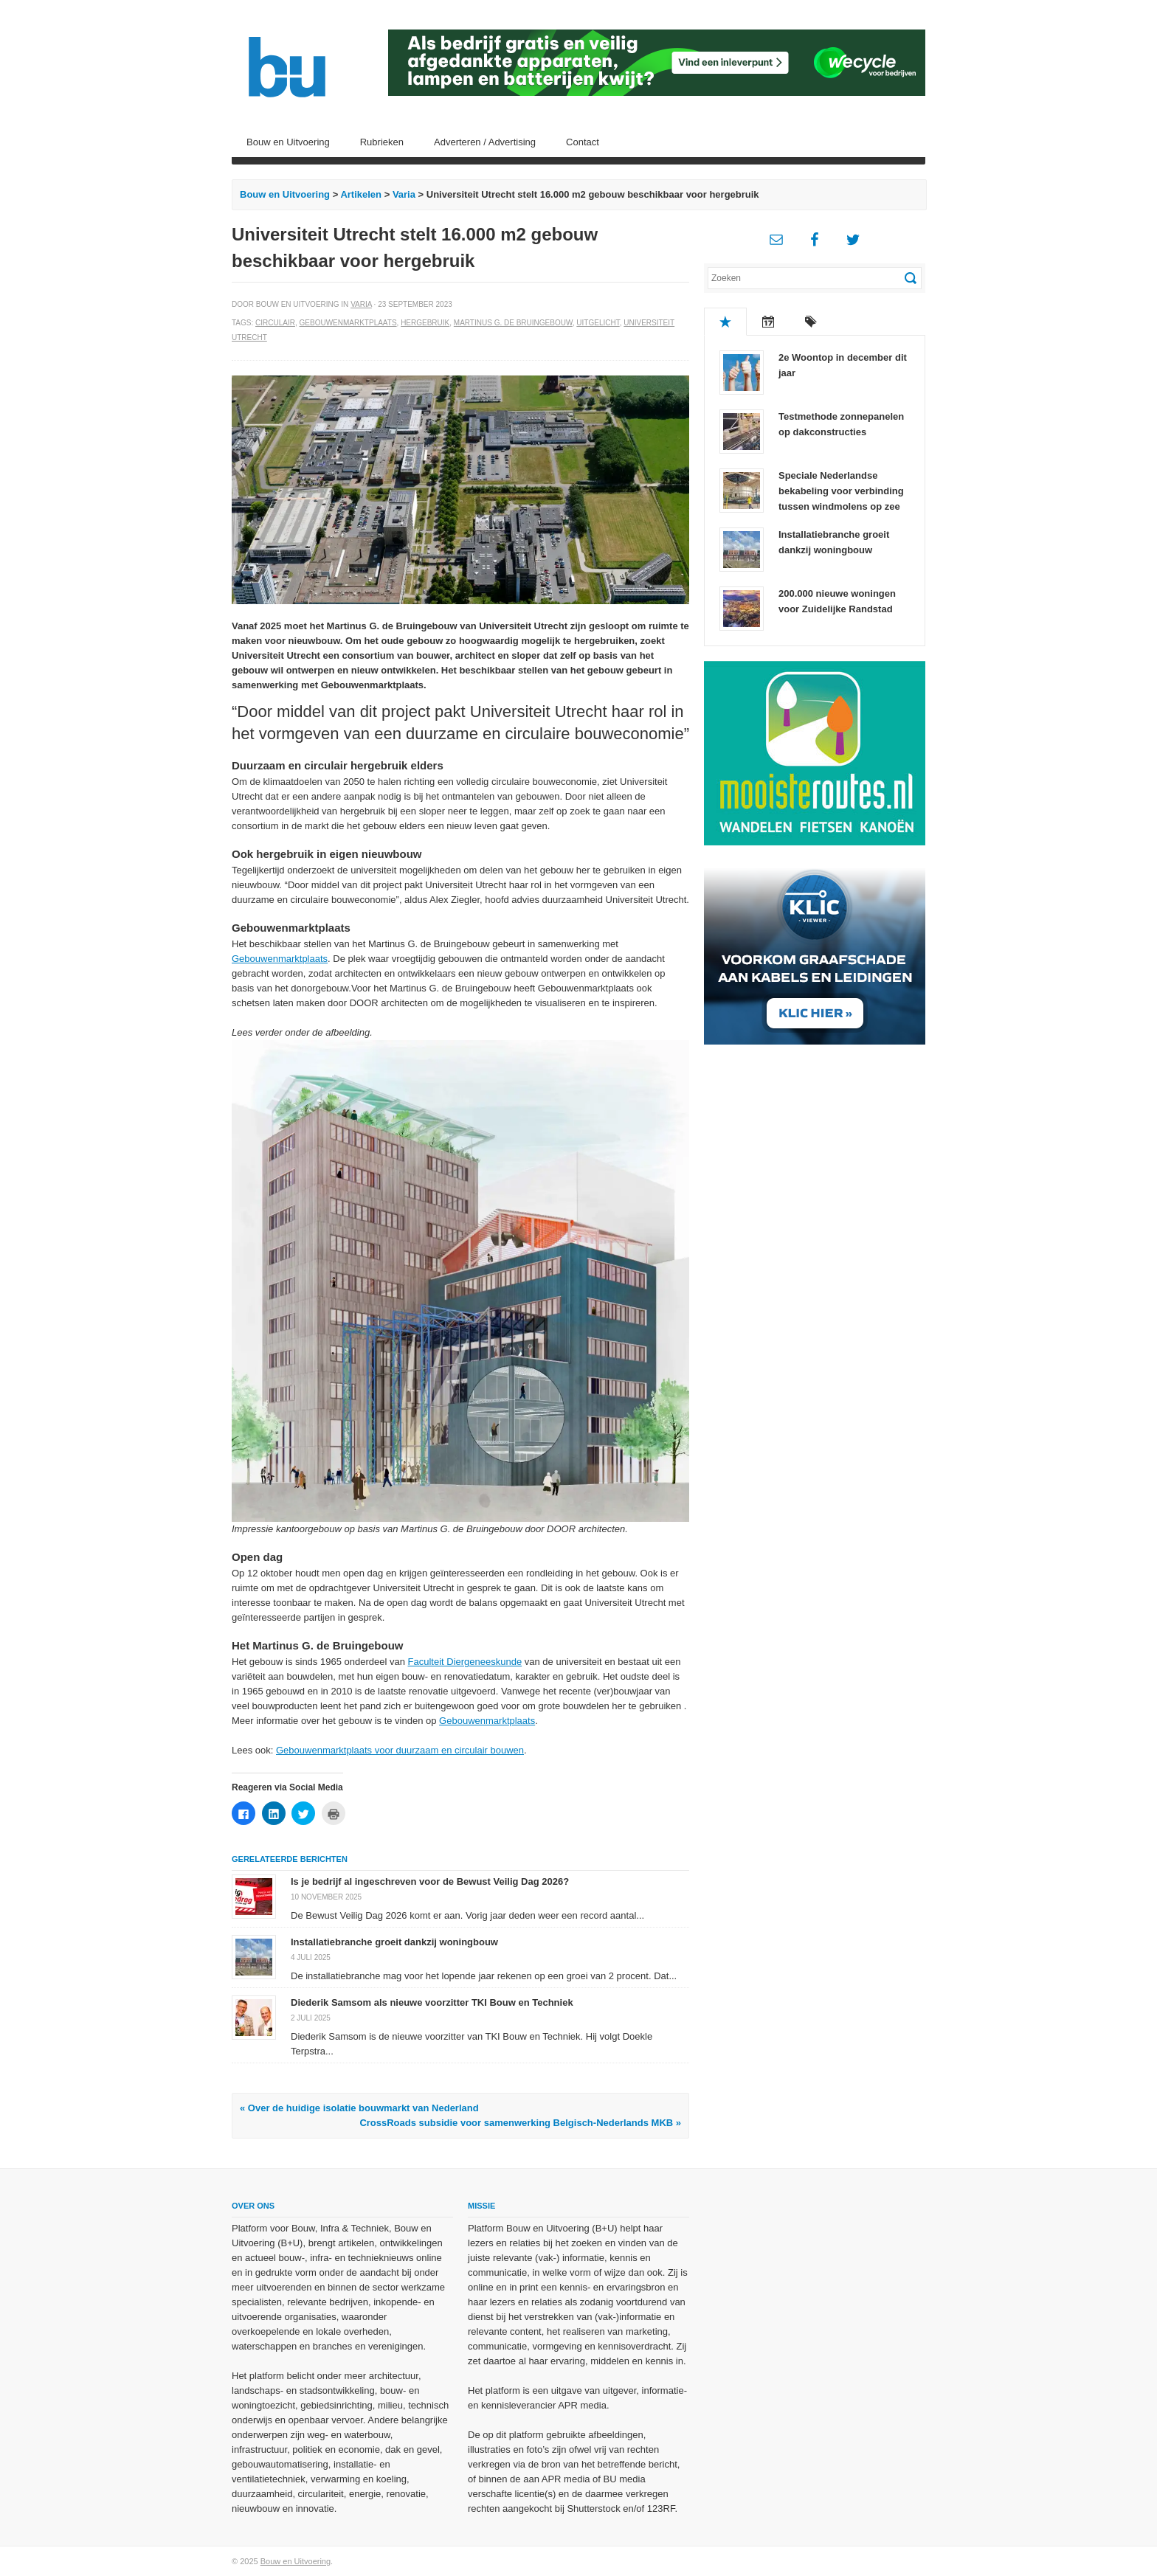 The height and width of the screenshot is (2576, 1157). I want to click on Populair, so click(725, 322).